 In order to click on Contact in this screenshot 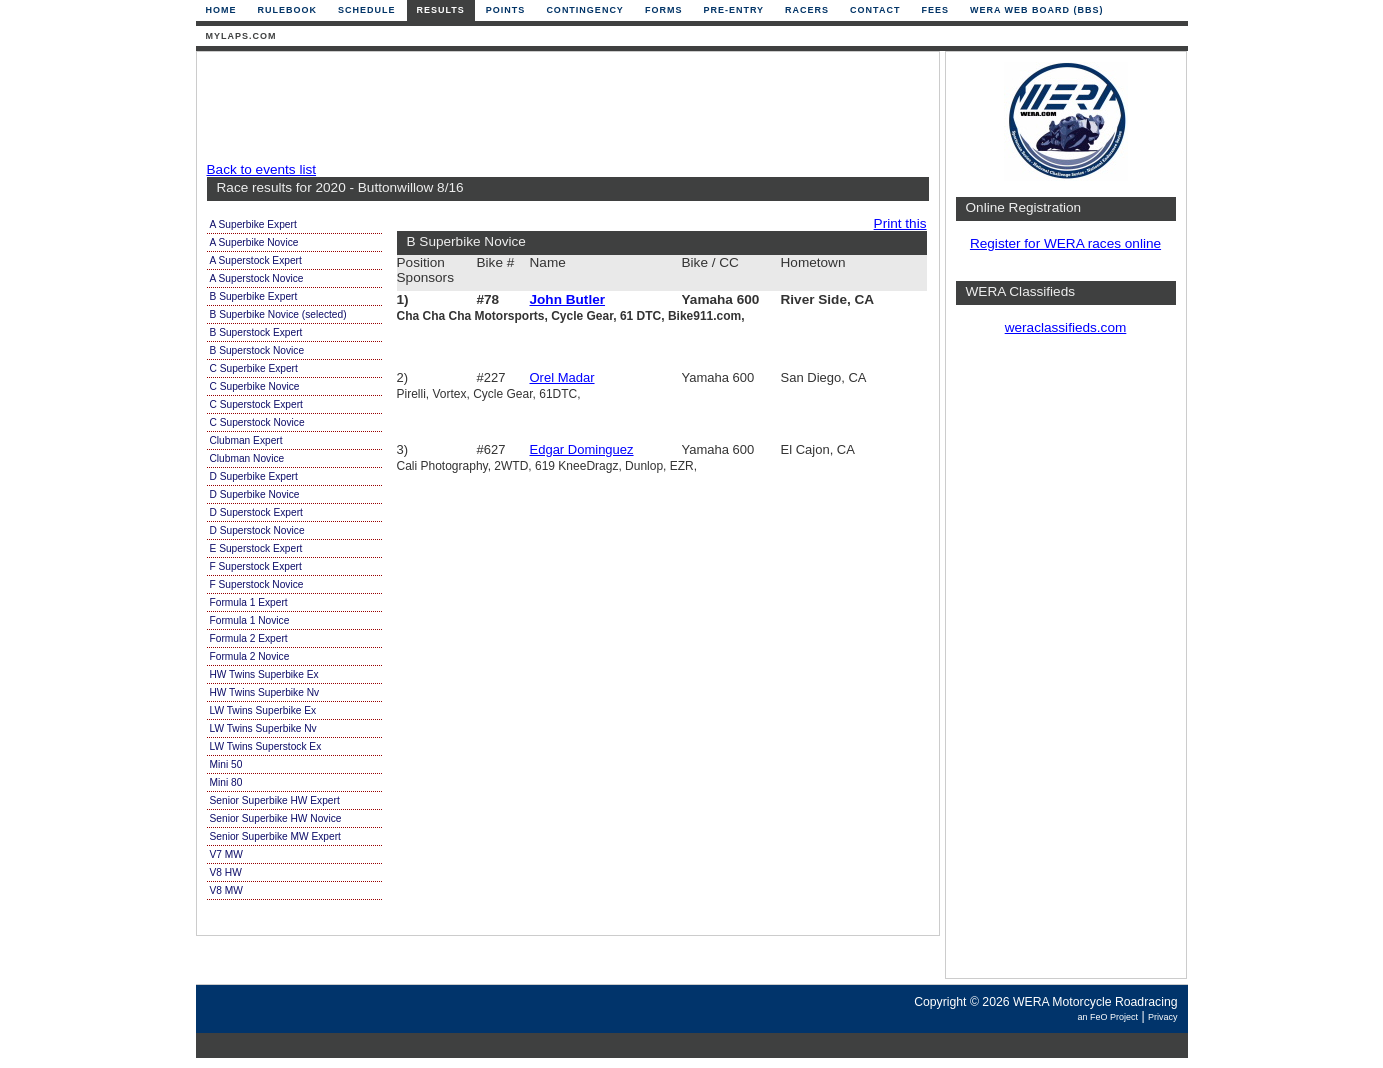, I will do `click(875, 10)`.